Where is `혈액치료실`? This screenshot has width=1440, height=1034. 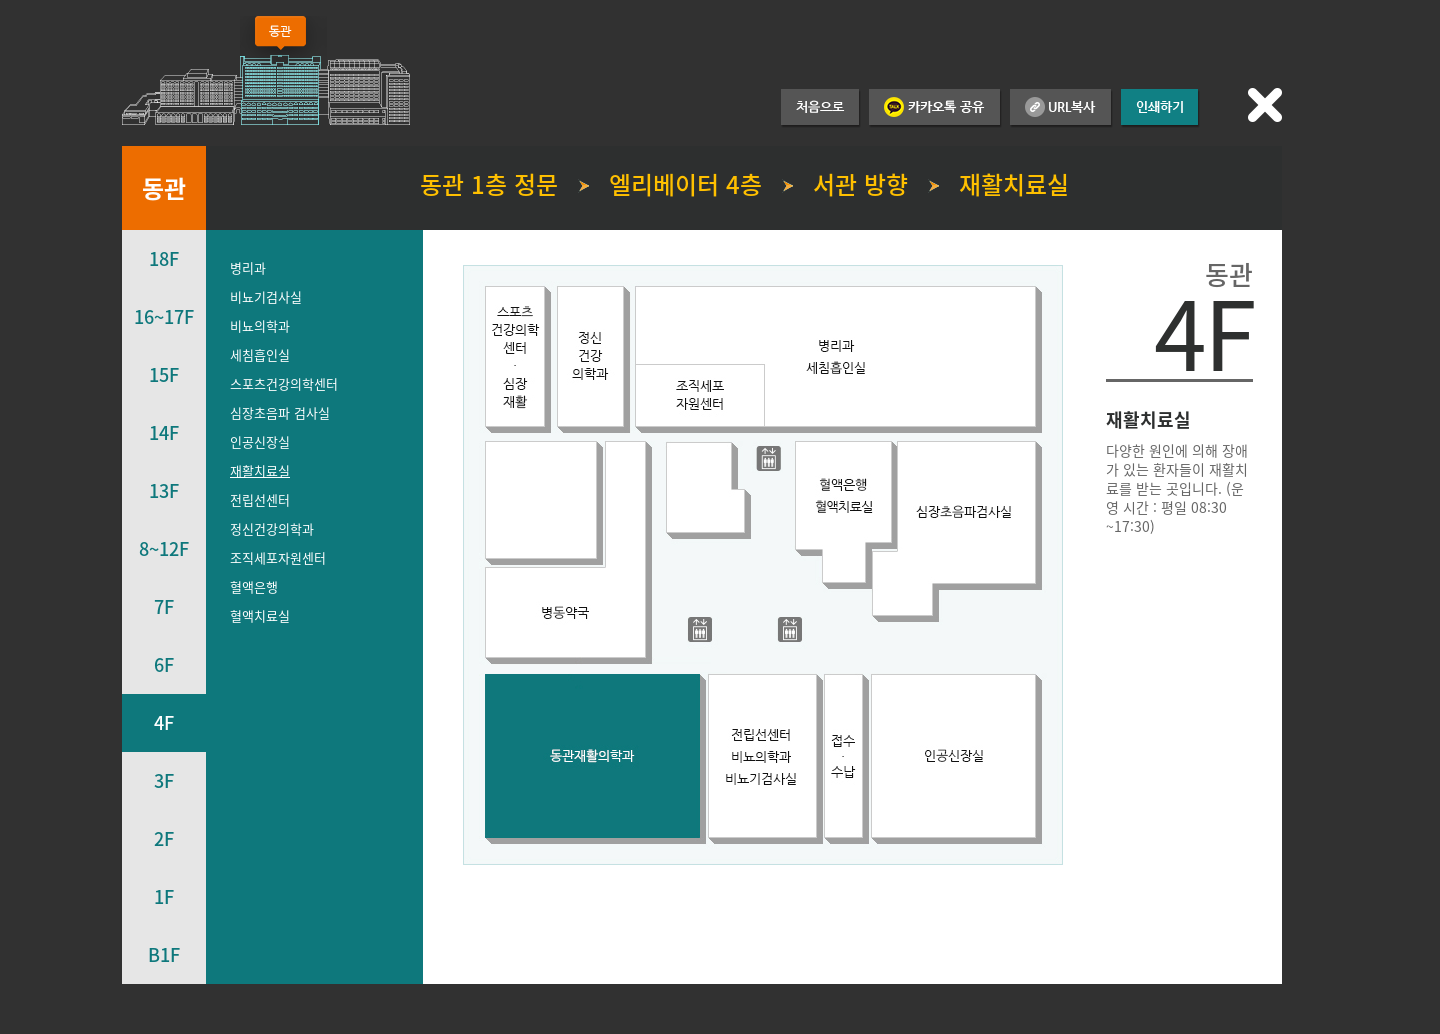 혈액치료실 is located at coordinates (260, 615).